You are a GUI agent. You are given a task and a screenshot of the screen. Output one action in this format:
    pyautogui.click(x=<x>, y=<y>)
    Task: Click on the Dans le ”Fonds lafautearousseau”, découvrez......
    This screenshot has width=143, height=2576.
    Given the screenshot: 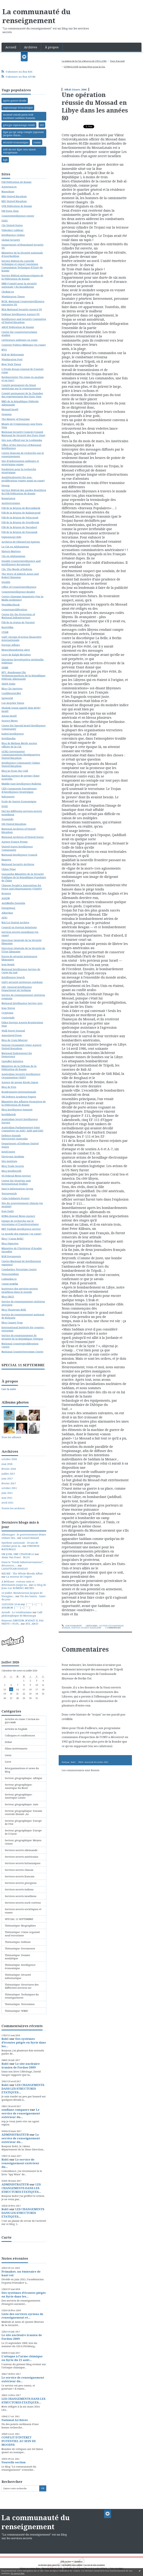 What is the action you would take?
    pyautogui.click(x=22, y=1563)
    